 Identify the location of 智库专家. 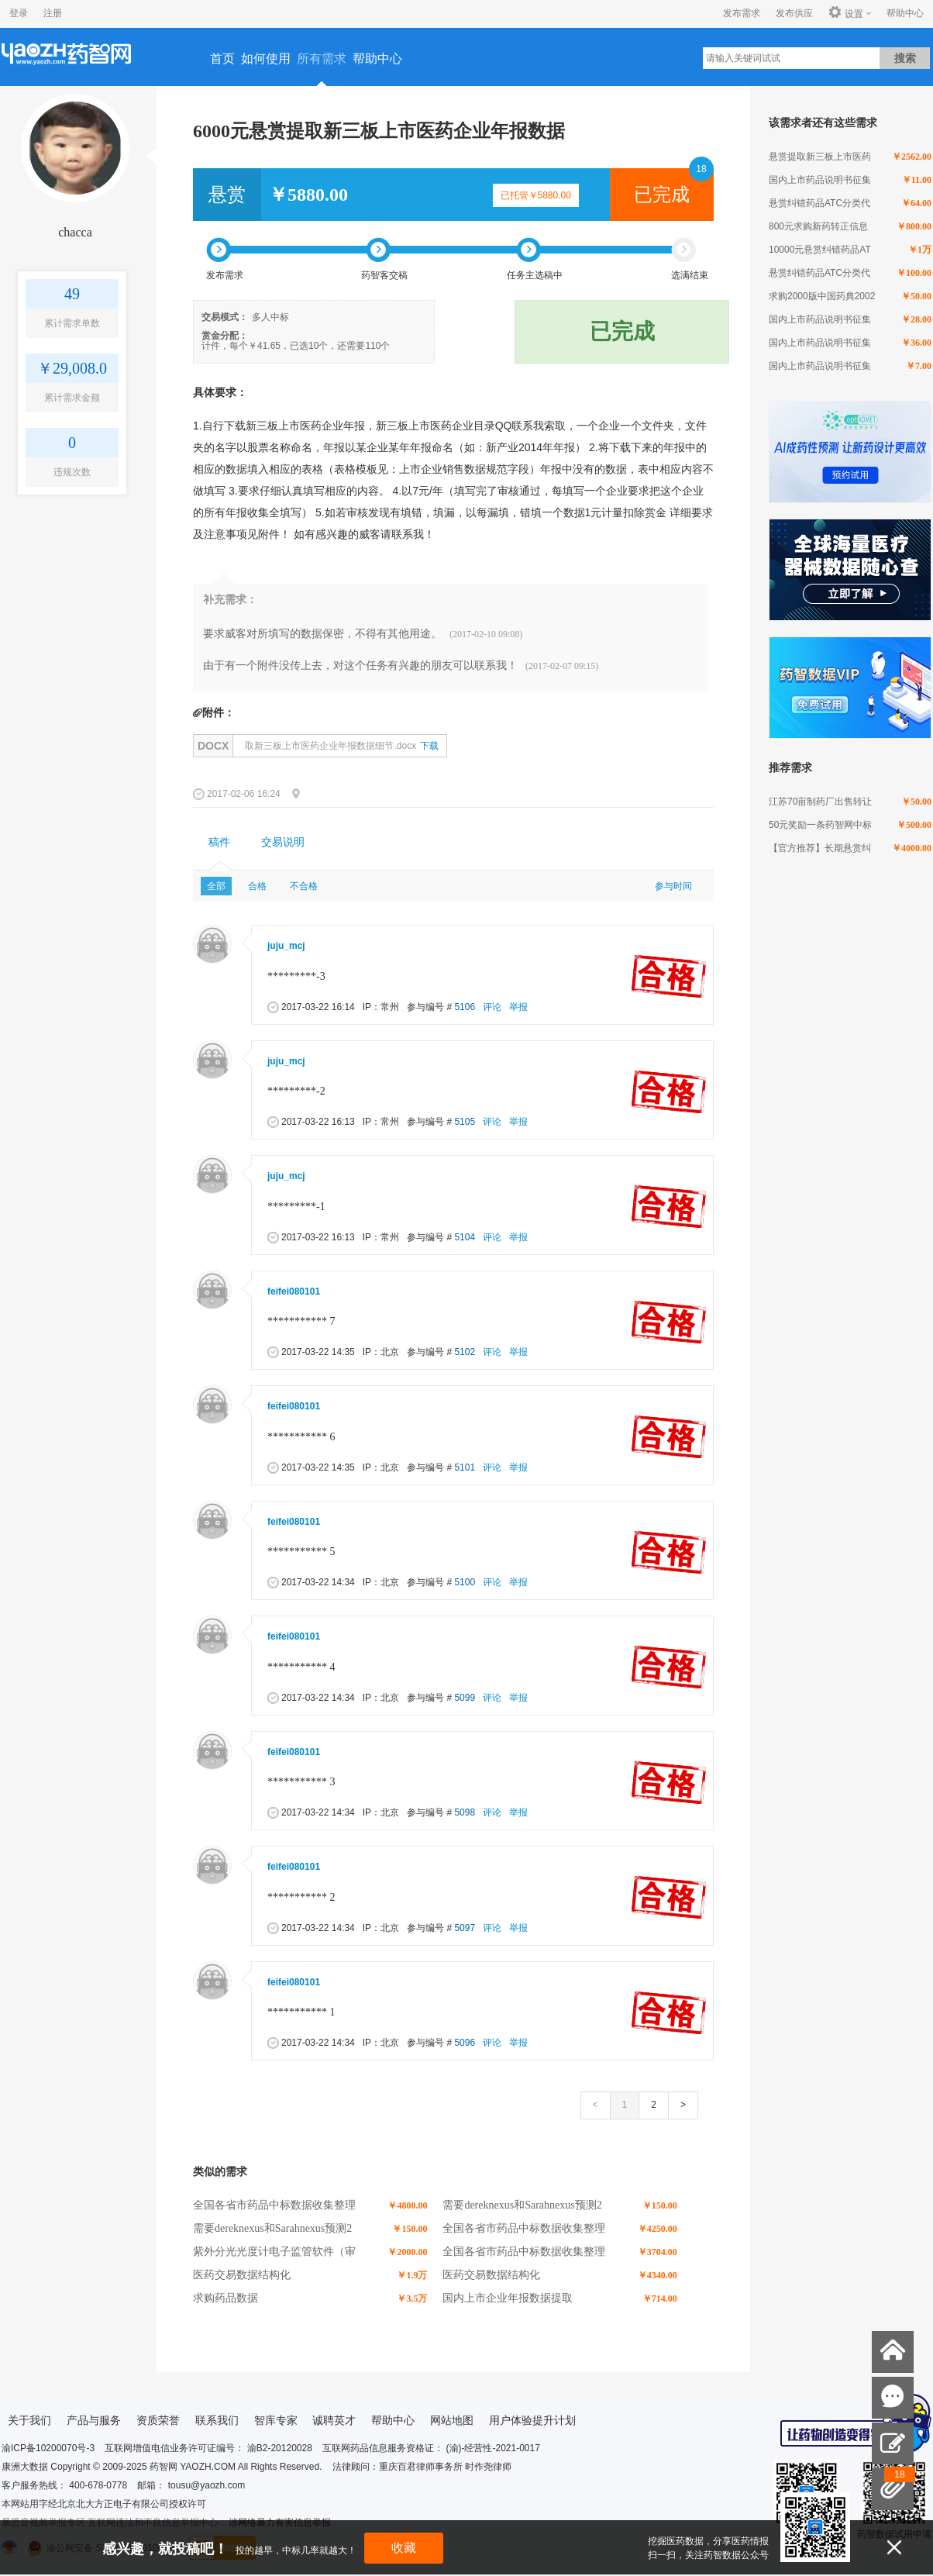
(276, 2420).